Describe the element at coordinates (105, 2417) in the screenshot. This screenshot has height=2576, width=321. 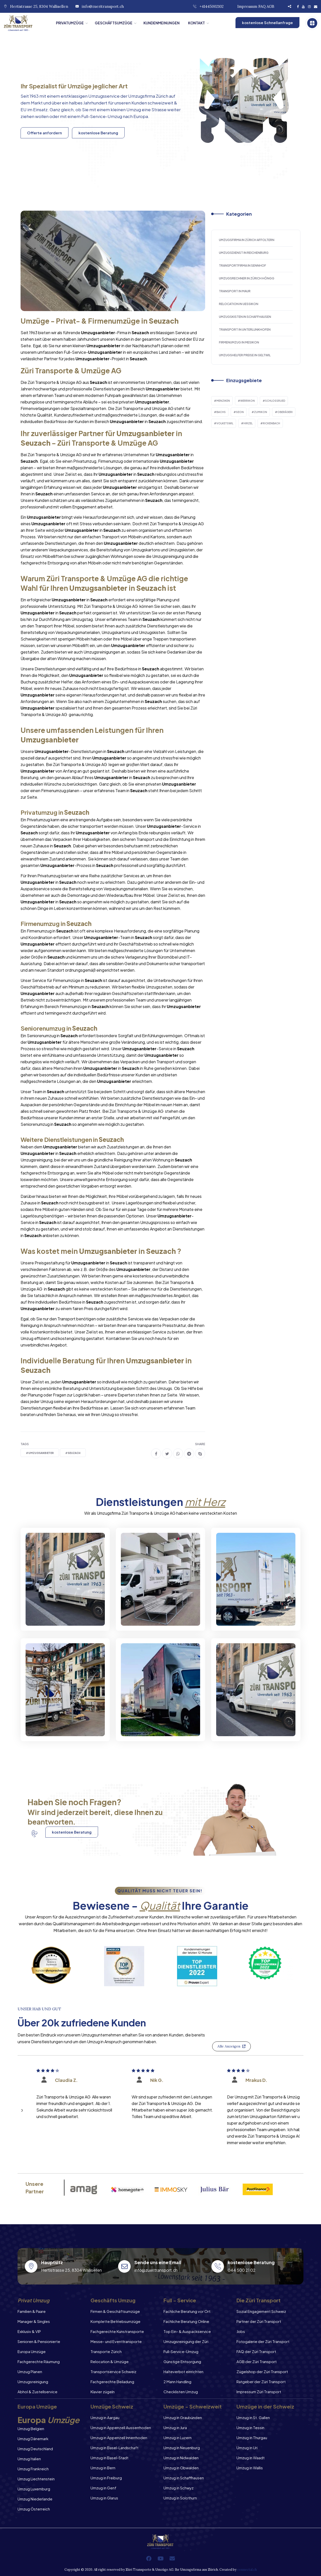
I see `Umzug in Aargau` at that location.